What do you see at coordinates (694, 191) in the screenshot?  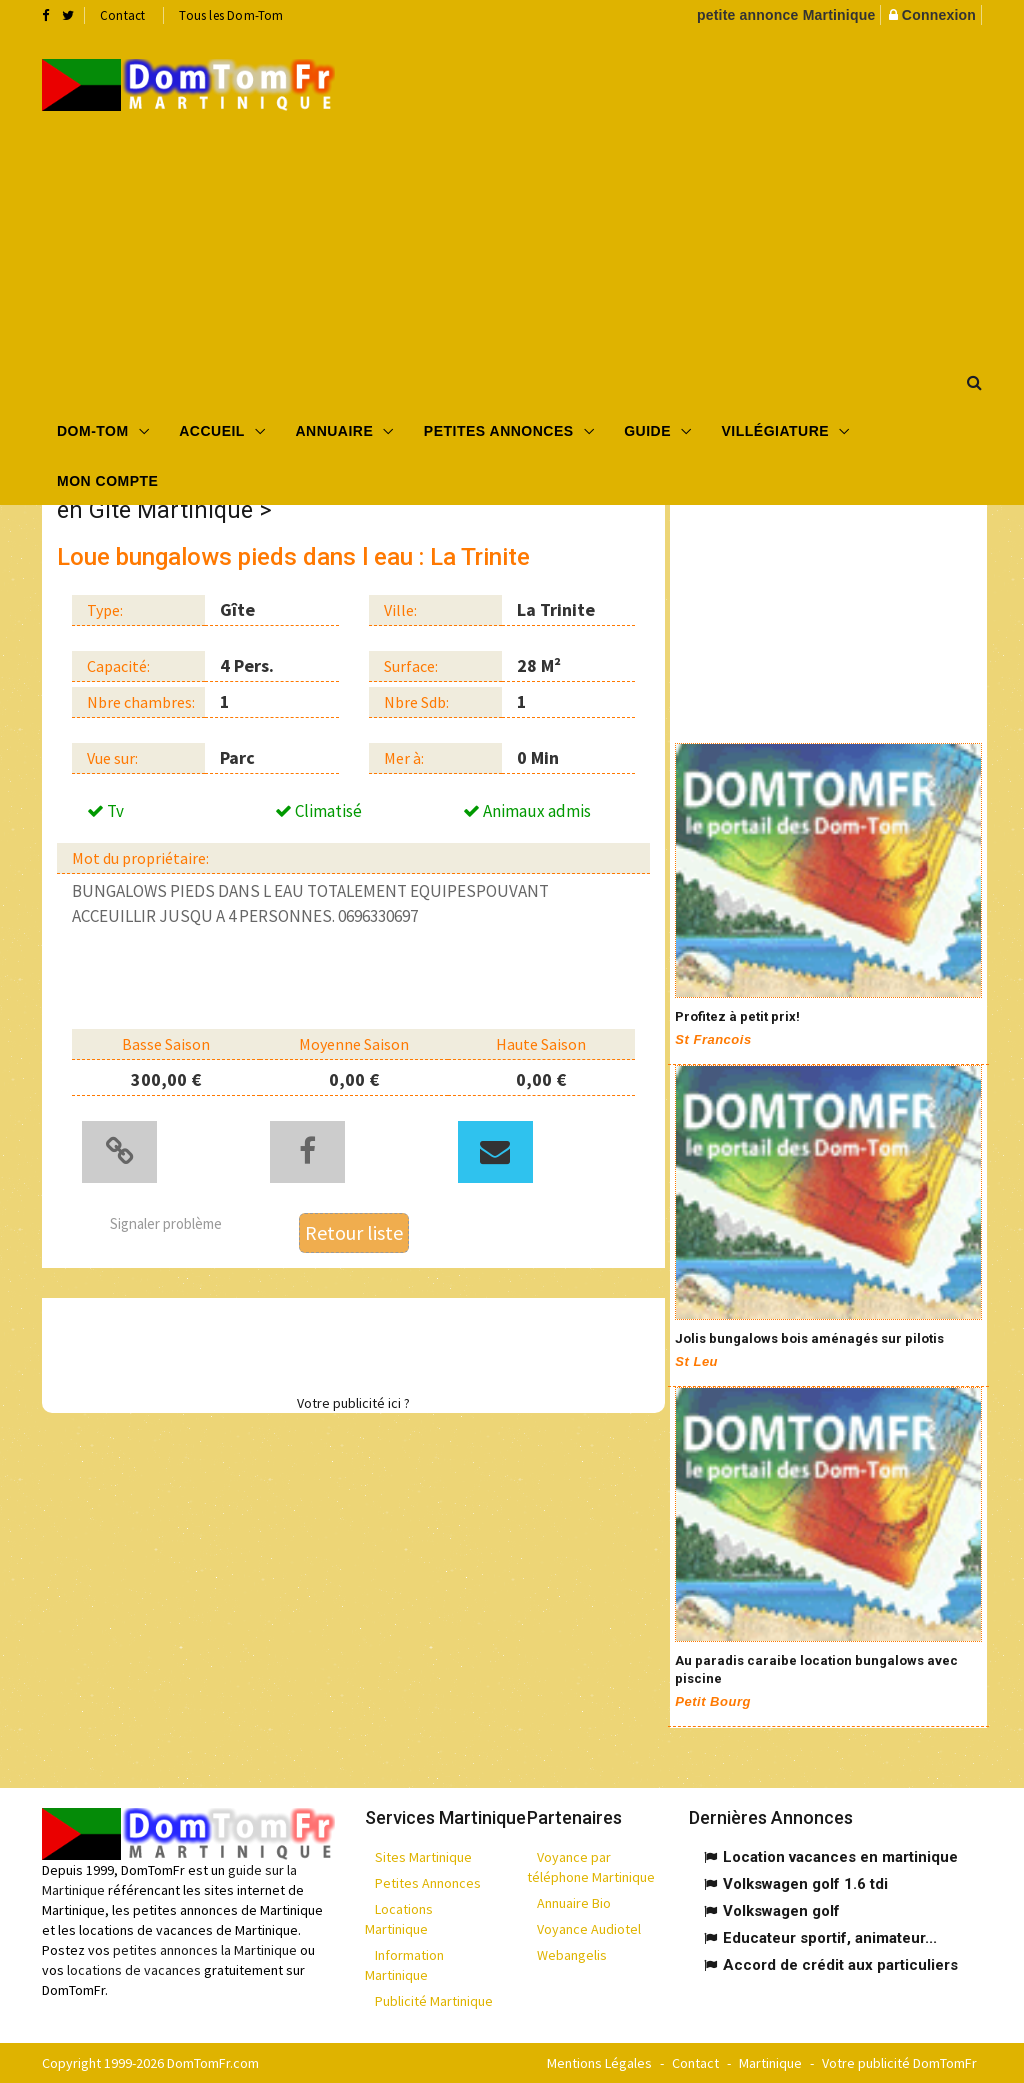 I see `[Advertisement]` at bounding box center [694, 191].